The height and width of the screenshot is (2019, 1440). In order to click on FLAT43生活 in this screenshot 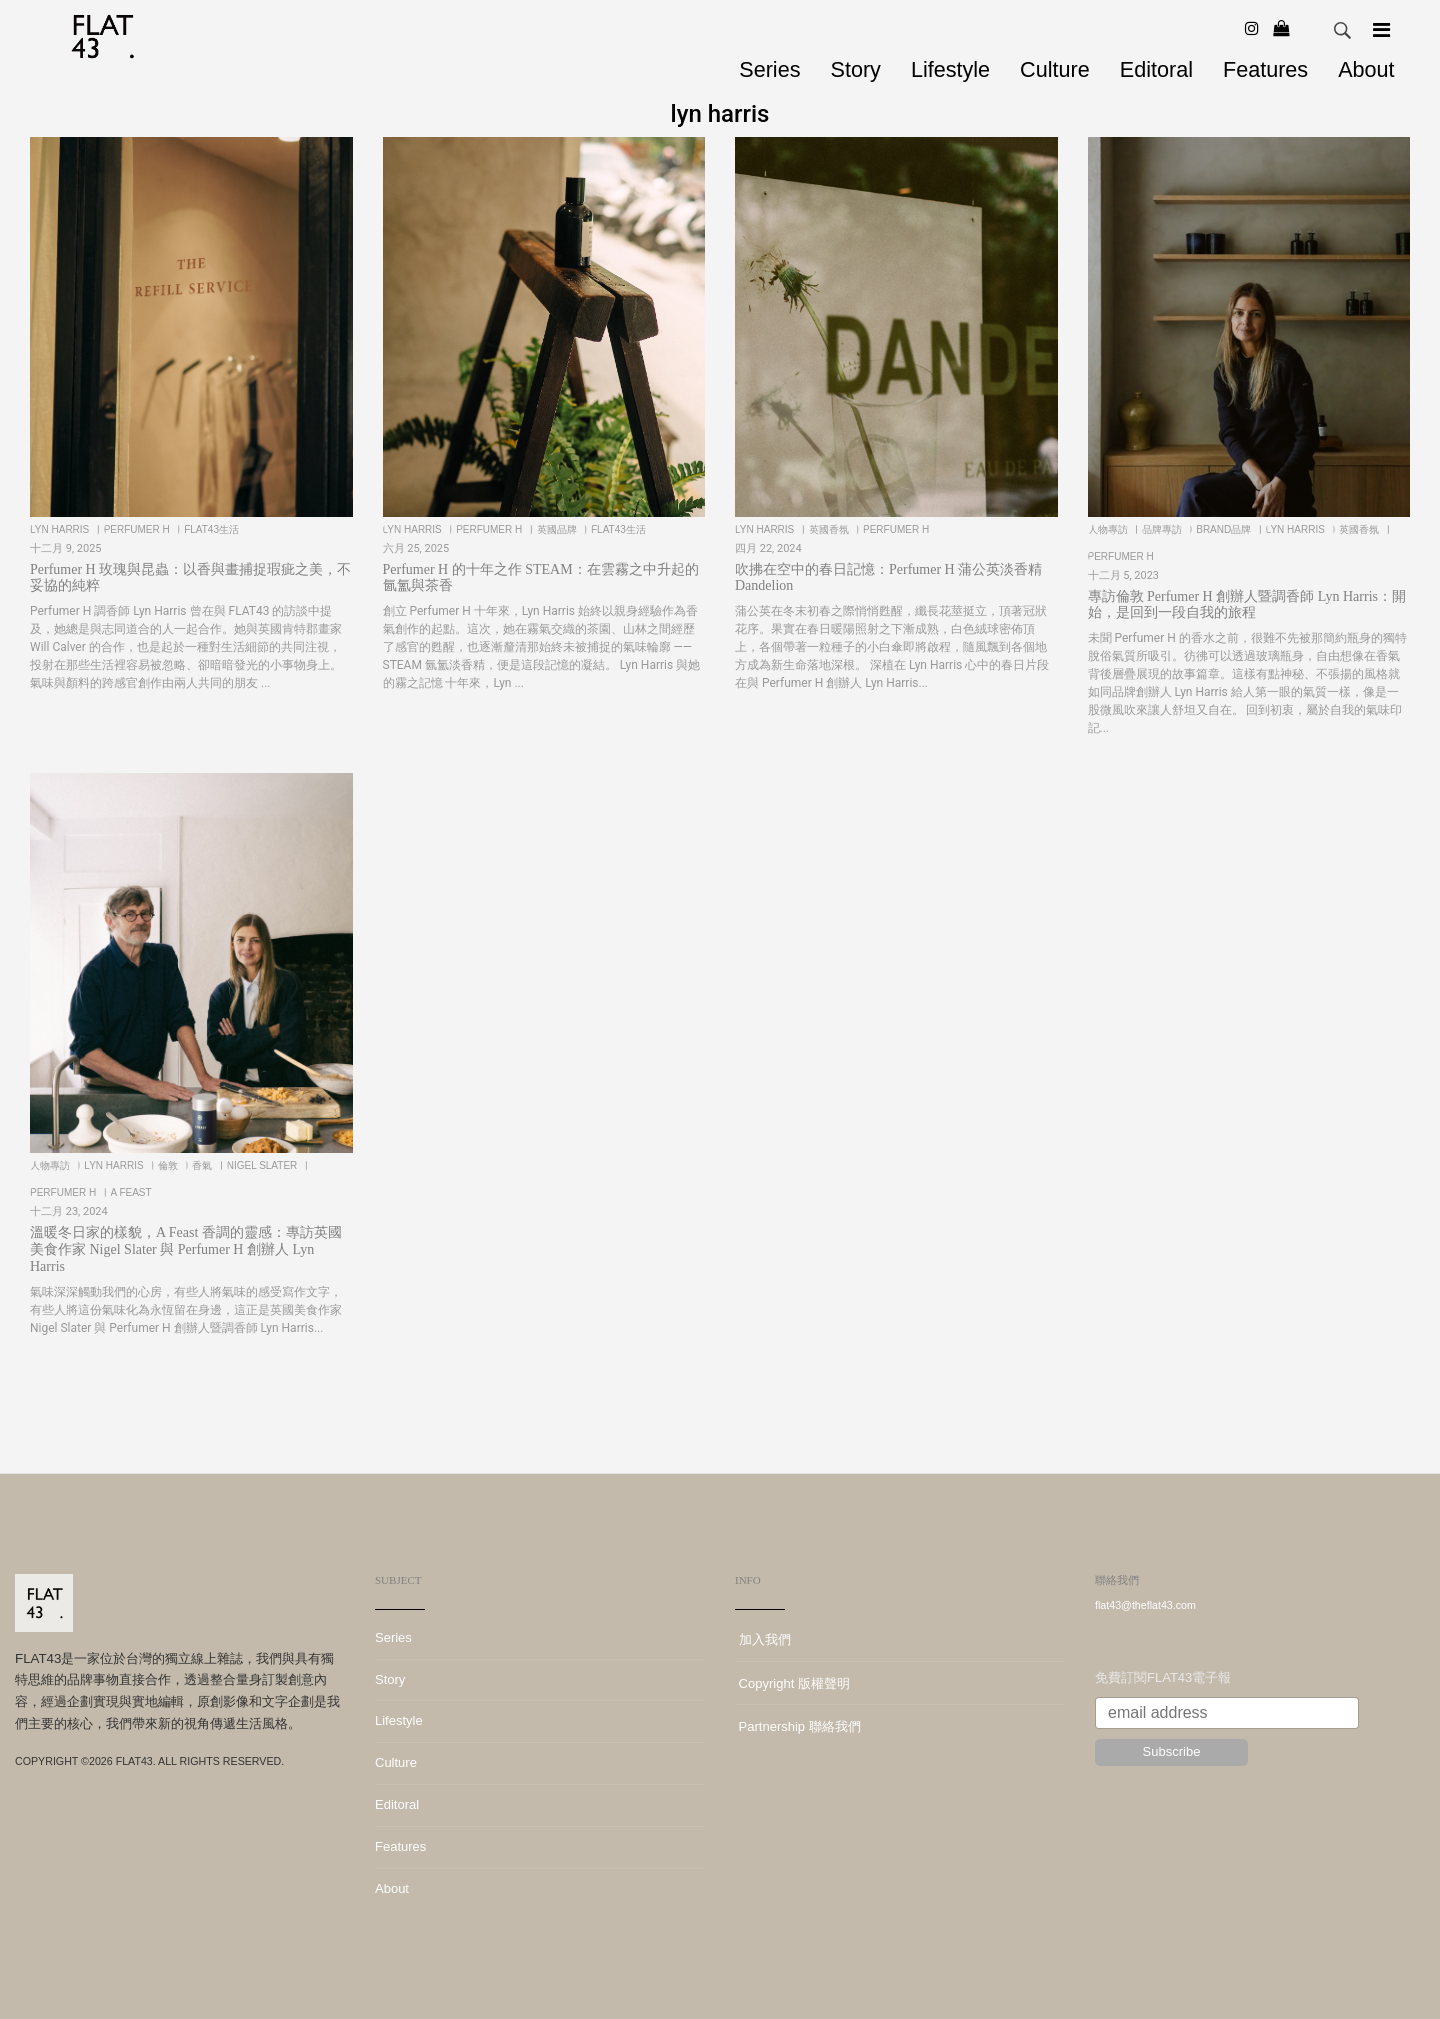, I will do `click(213, 529)`.